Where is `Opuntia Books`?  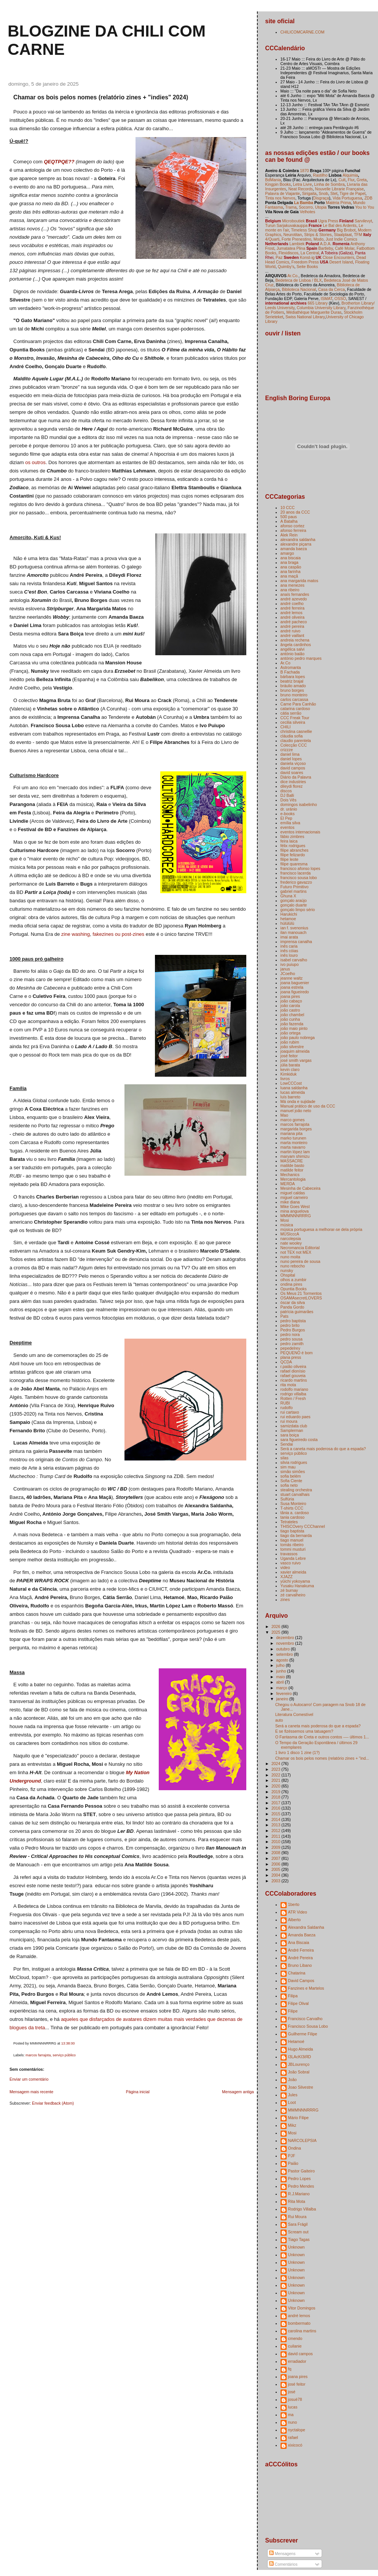 Opuntia Books is located at coordinates (294, 1288).